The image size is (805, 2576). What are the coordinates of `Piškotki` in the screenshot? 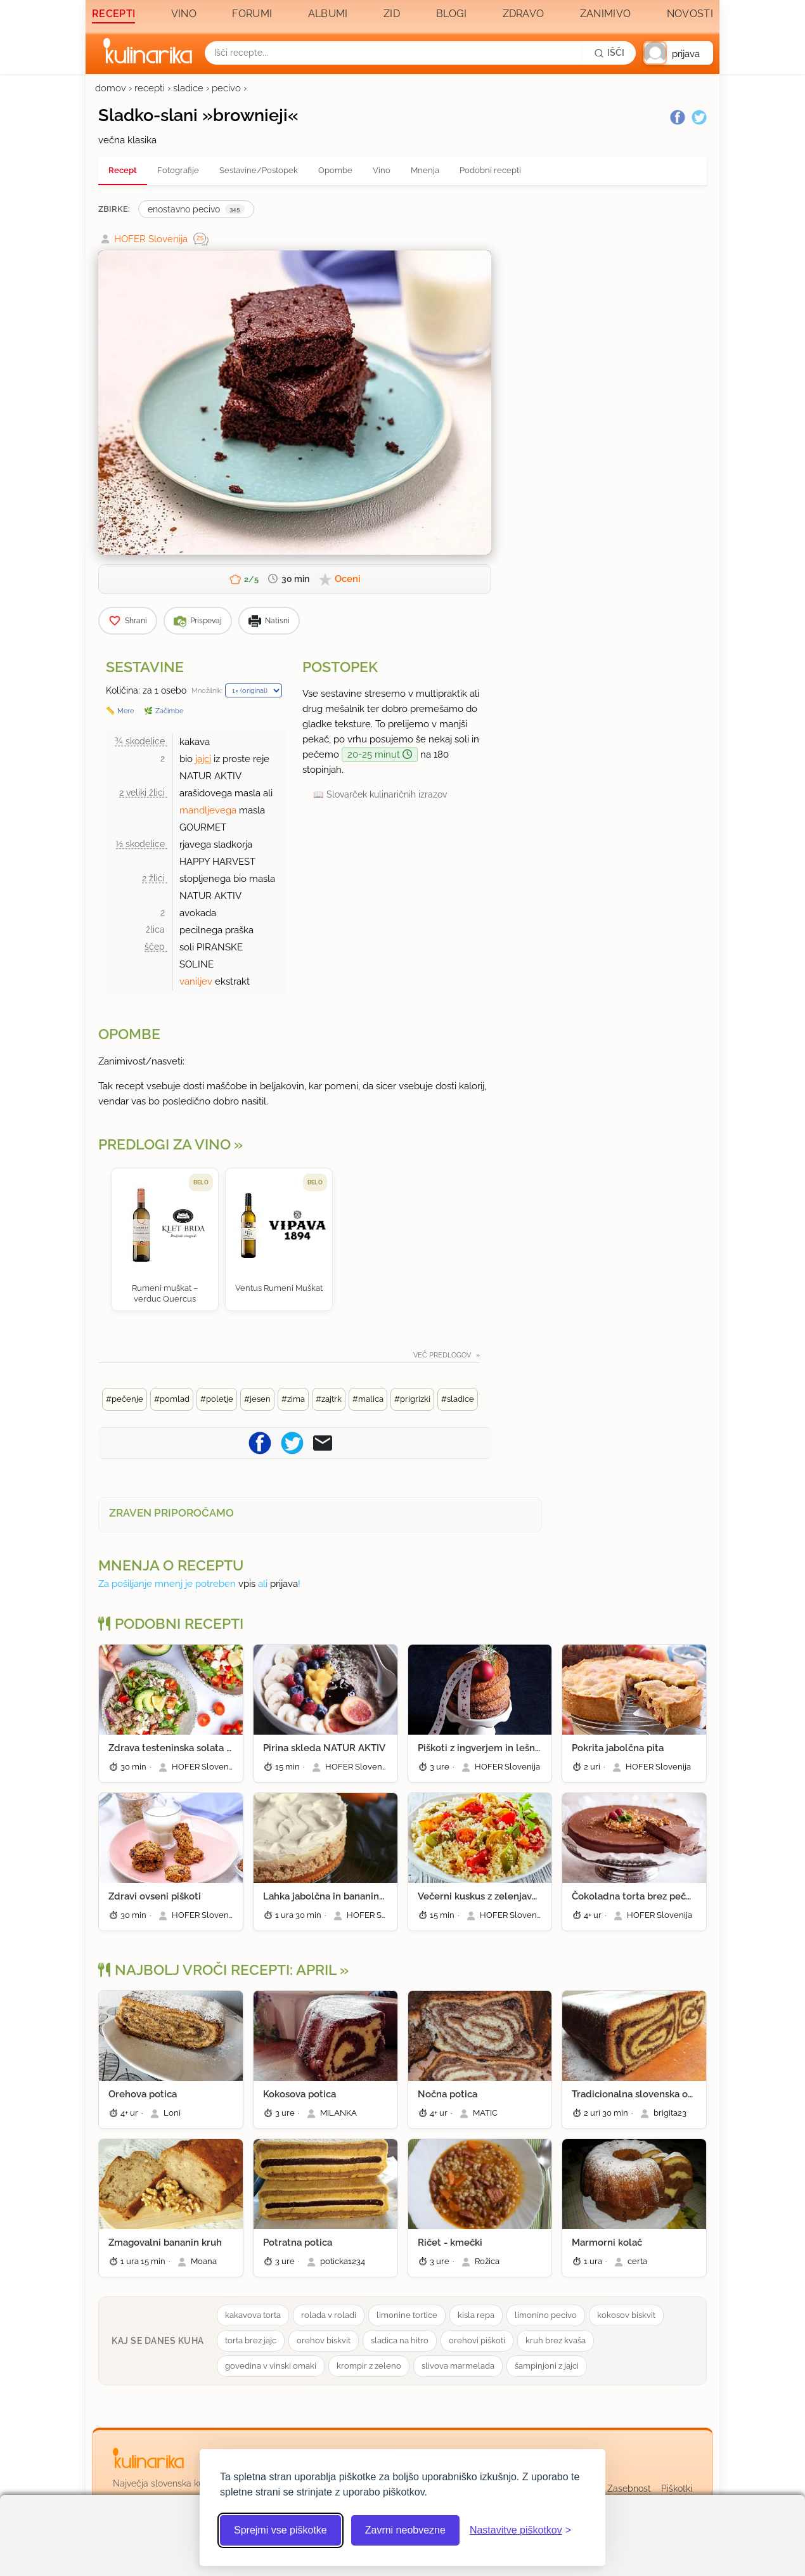 It's located at (676, 2488).